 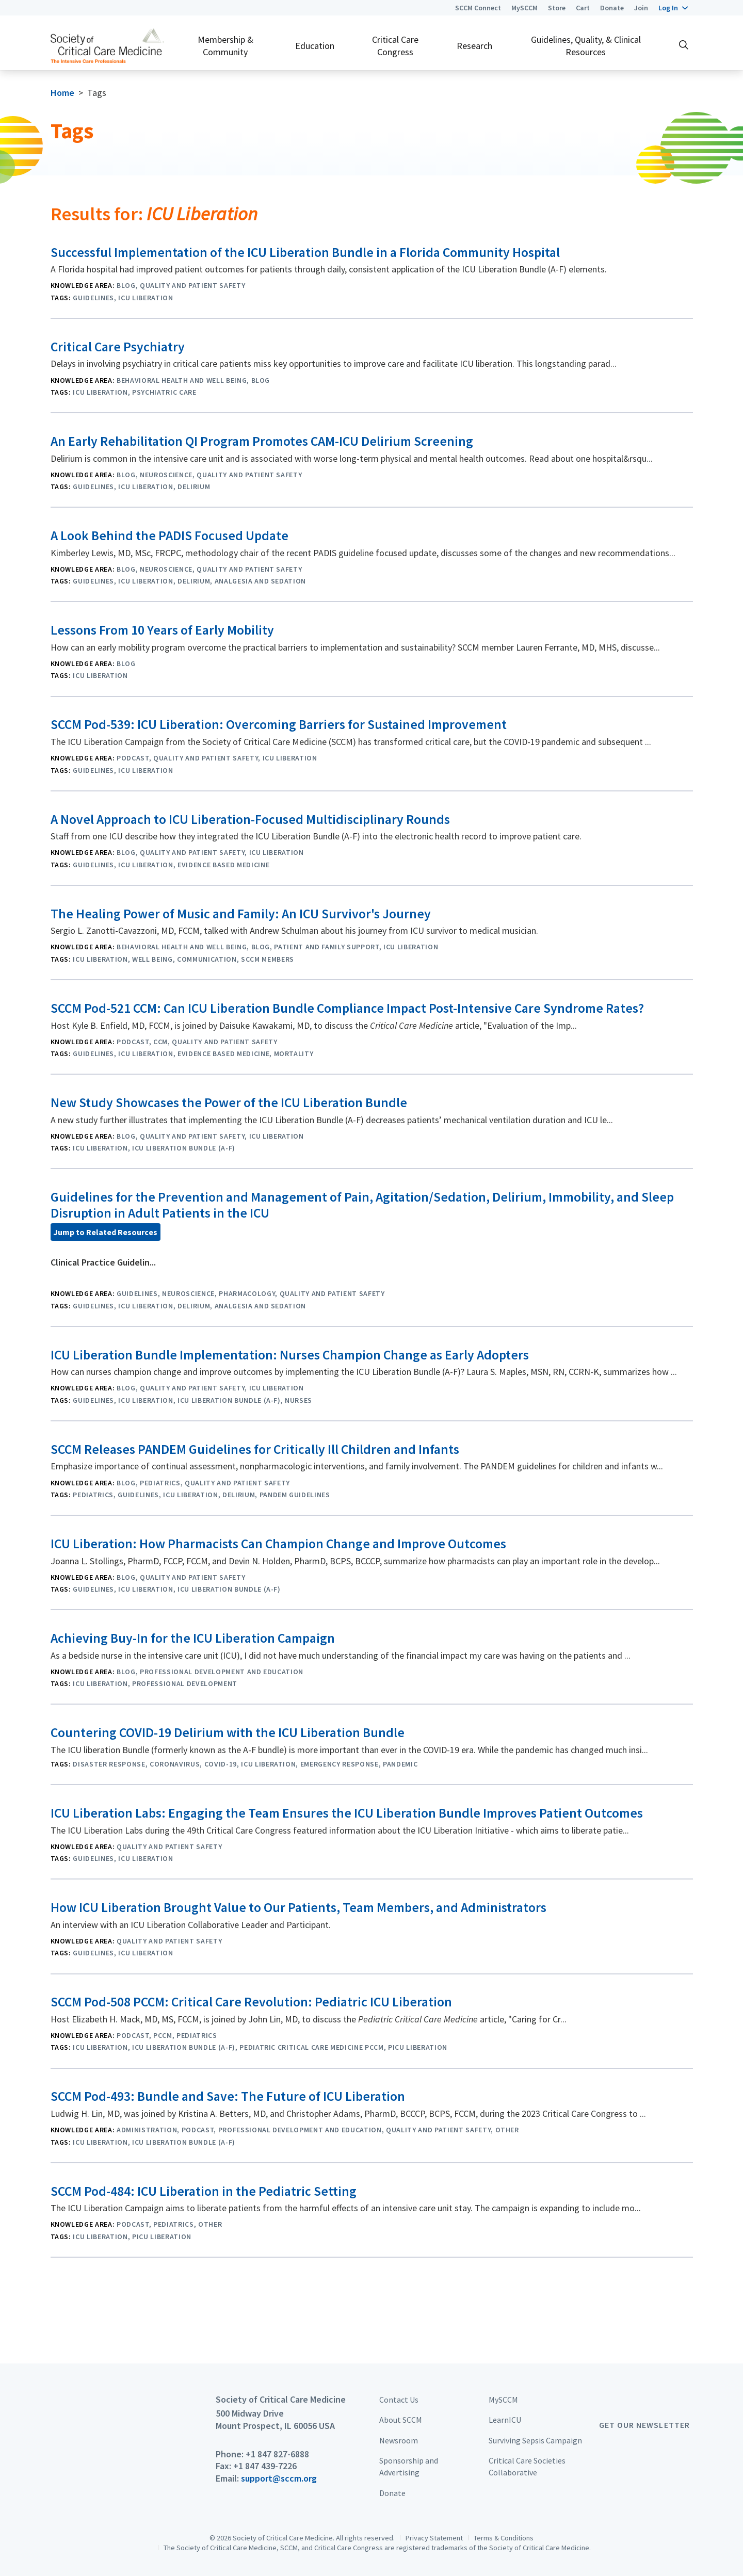 What do you see at coordinates (311, 2047) in the screenshot?
I see `Pediatric Critical Care Medicine PCCM` at bounding box center [311, 2047].